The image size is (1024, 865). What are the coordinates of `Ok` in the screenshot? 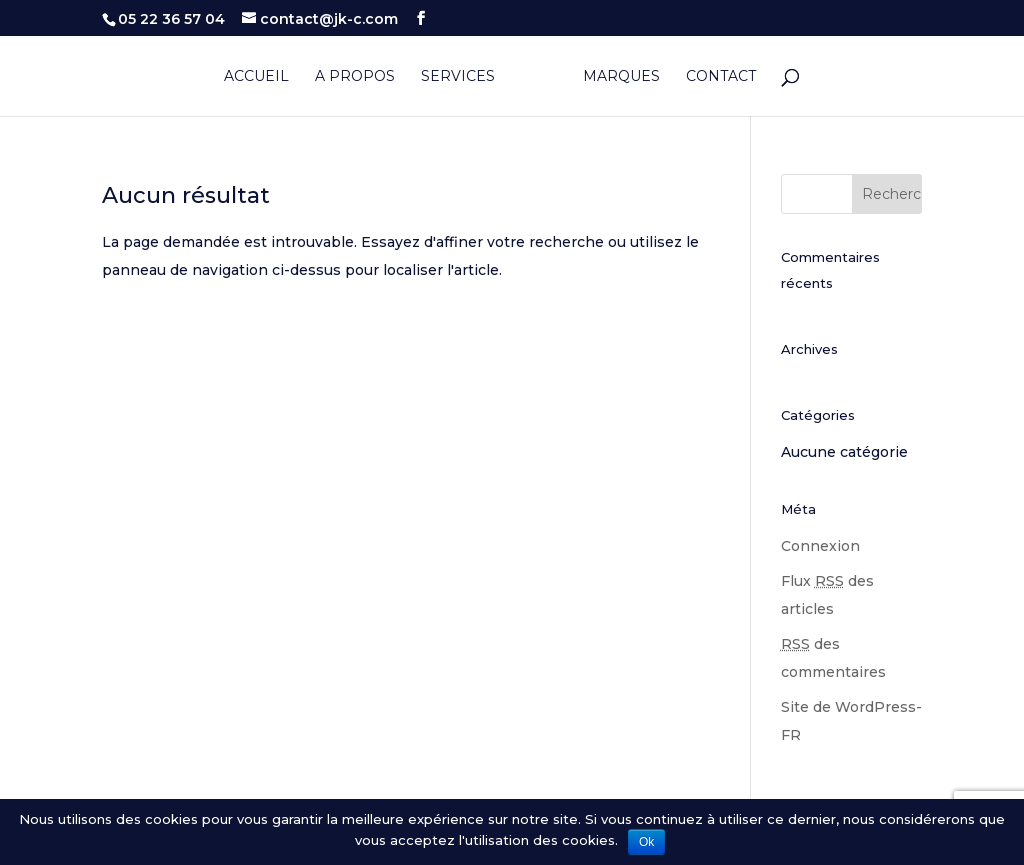 It's located at (646, 842).